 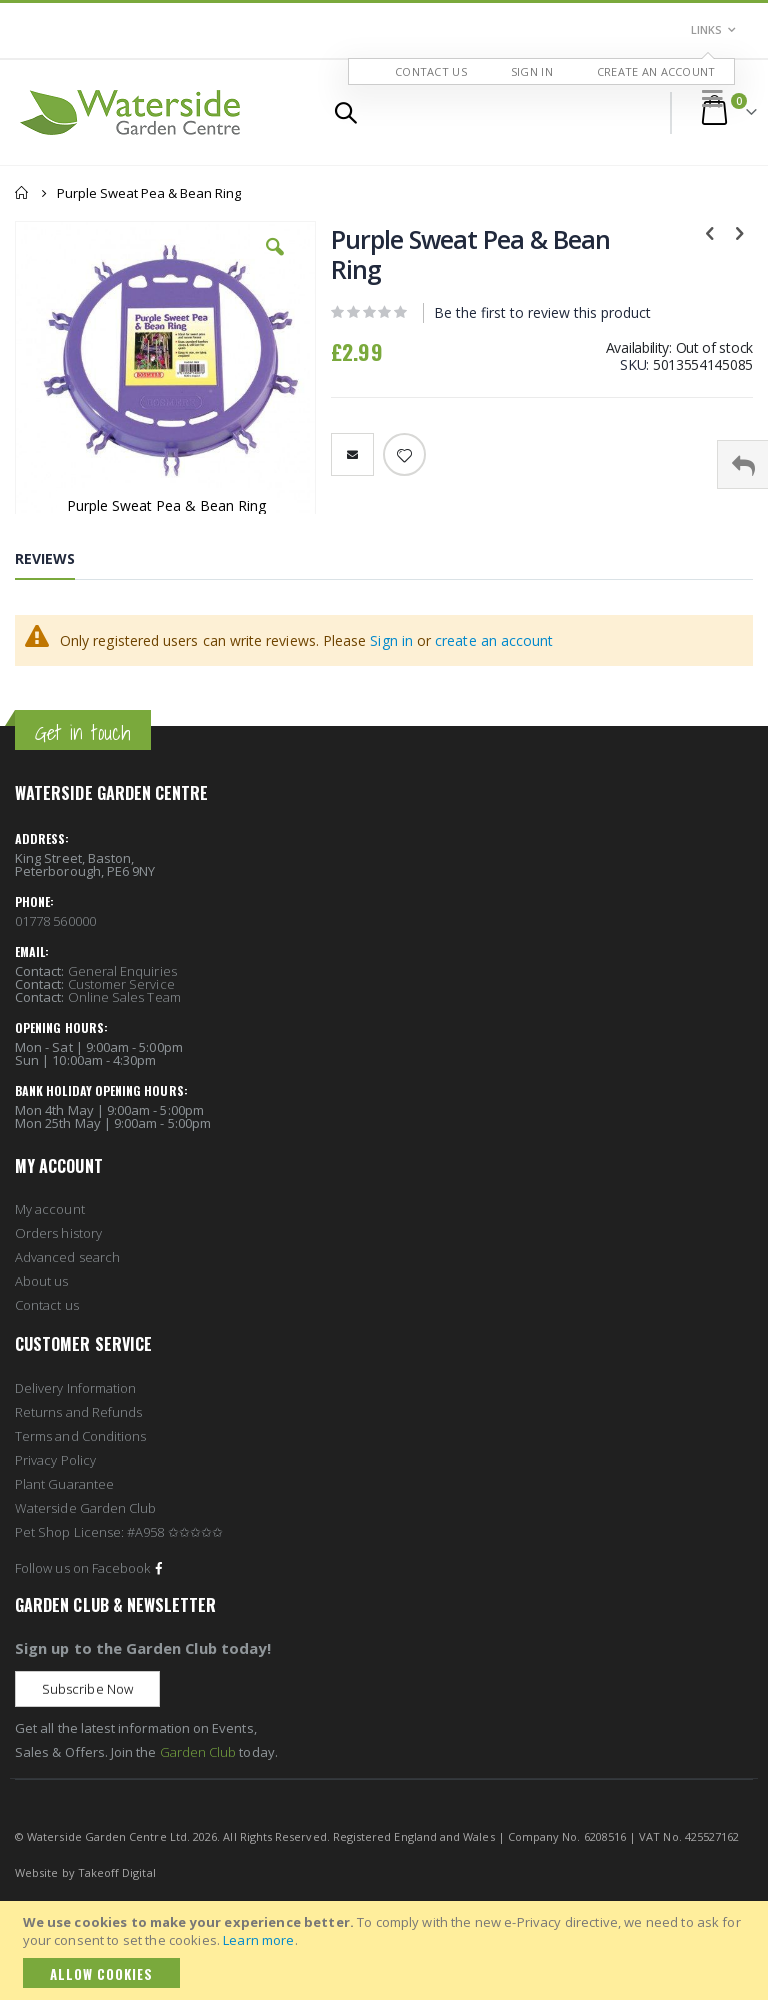 What do you see at coordinates (64, 1484) in the screenshot?
I see `Plant Guarantee` at bounding box center [64, 1484].